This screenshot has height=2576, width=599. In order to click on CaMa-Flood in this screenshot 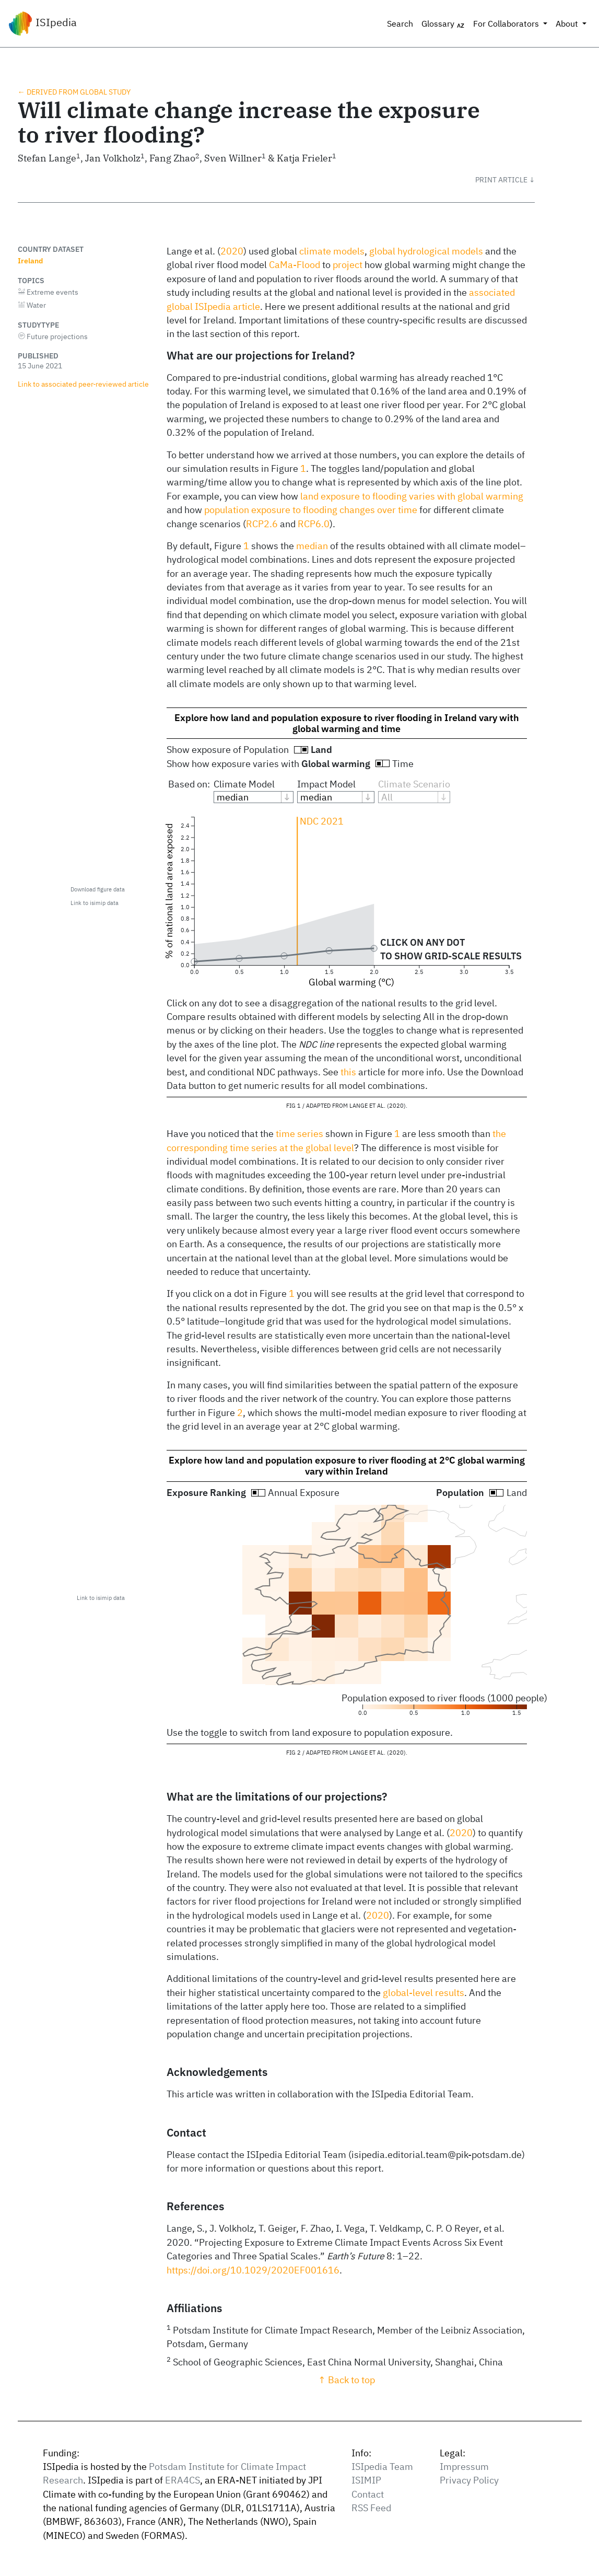, I will do `click(294, 265)`.